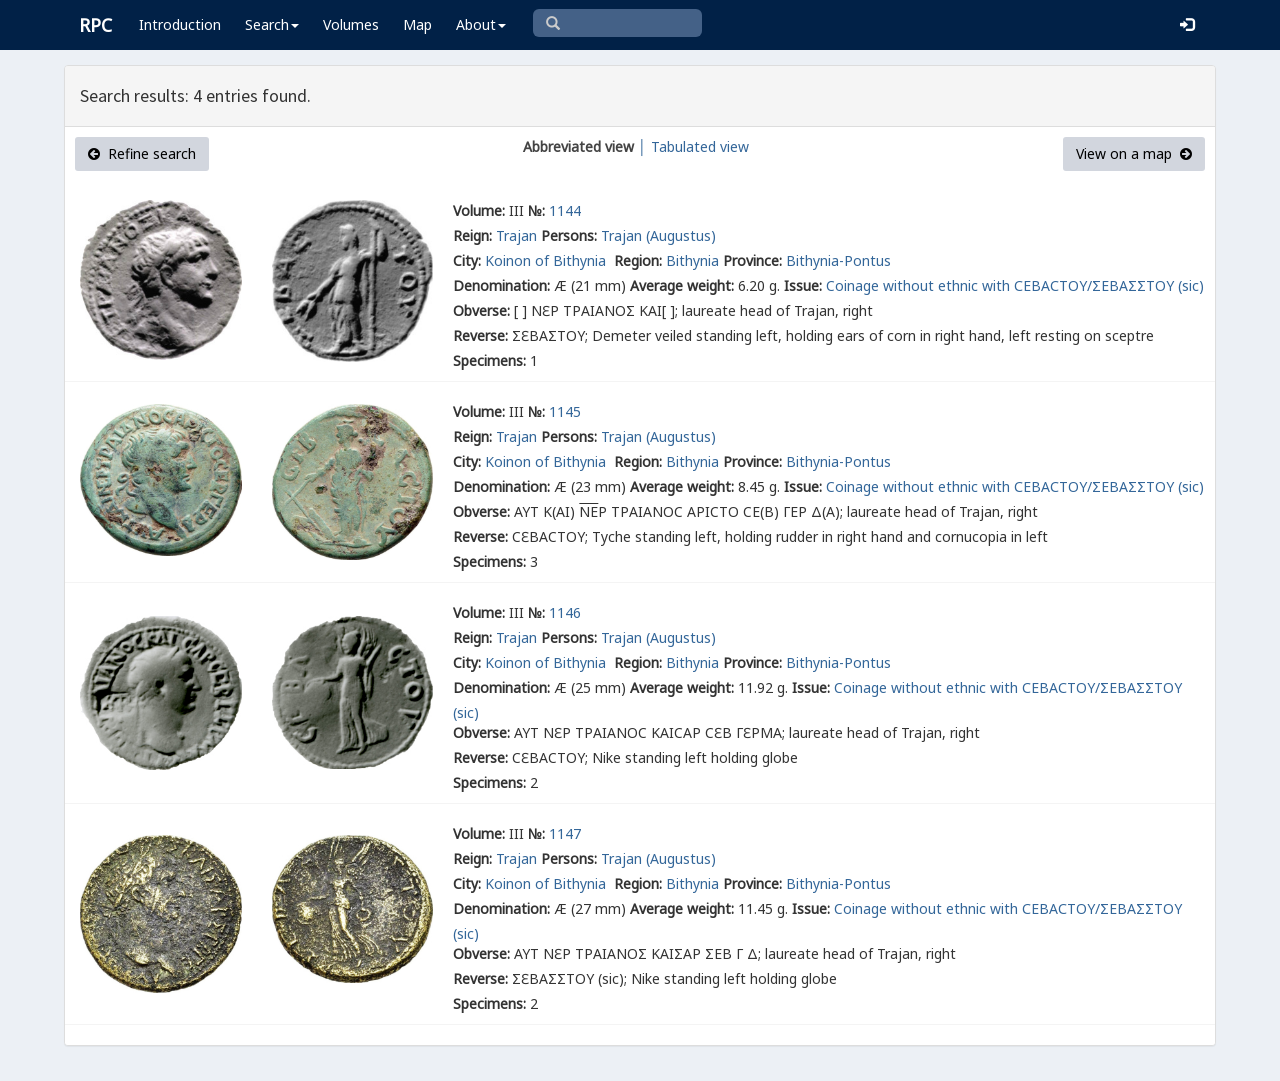 The width and height of the screenshot is (1280, 1081). I want to click on Trajan, so click(516, 235).